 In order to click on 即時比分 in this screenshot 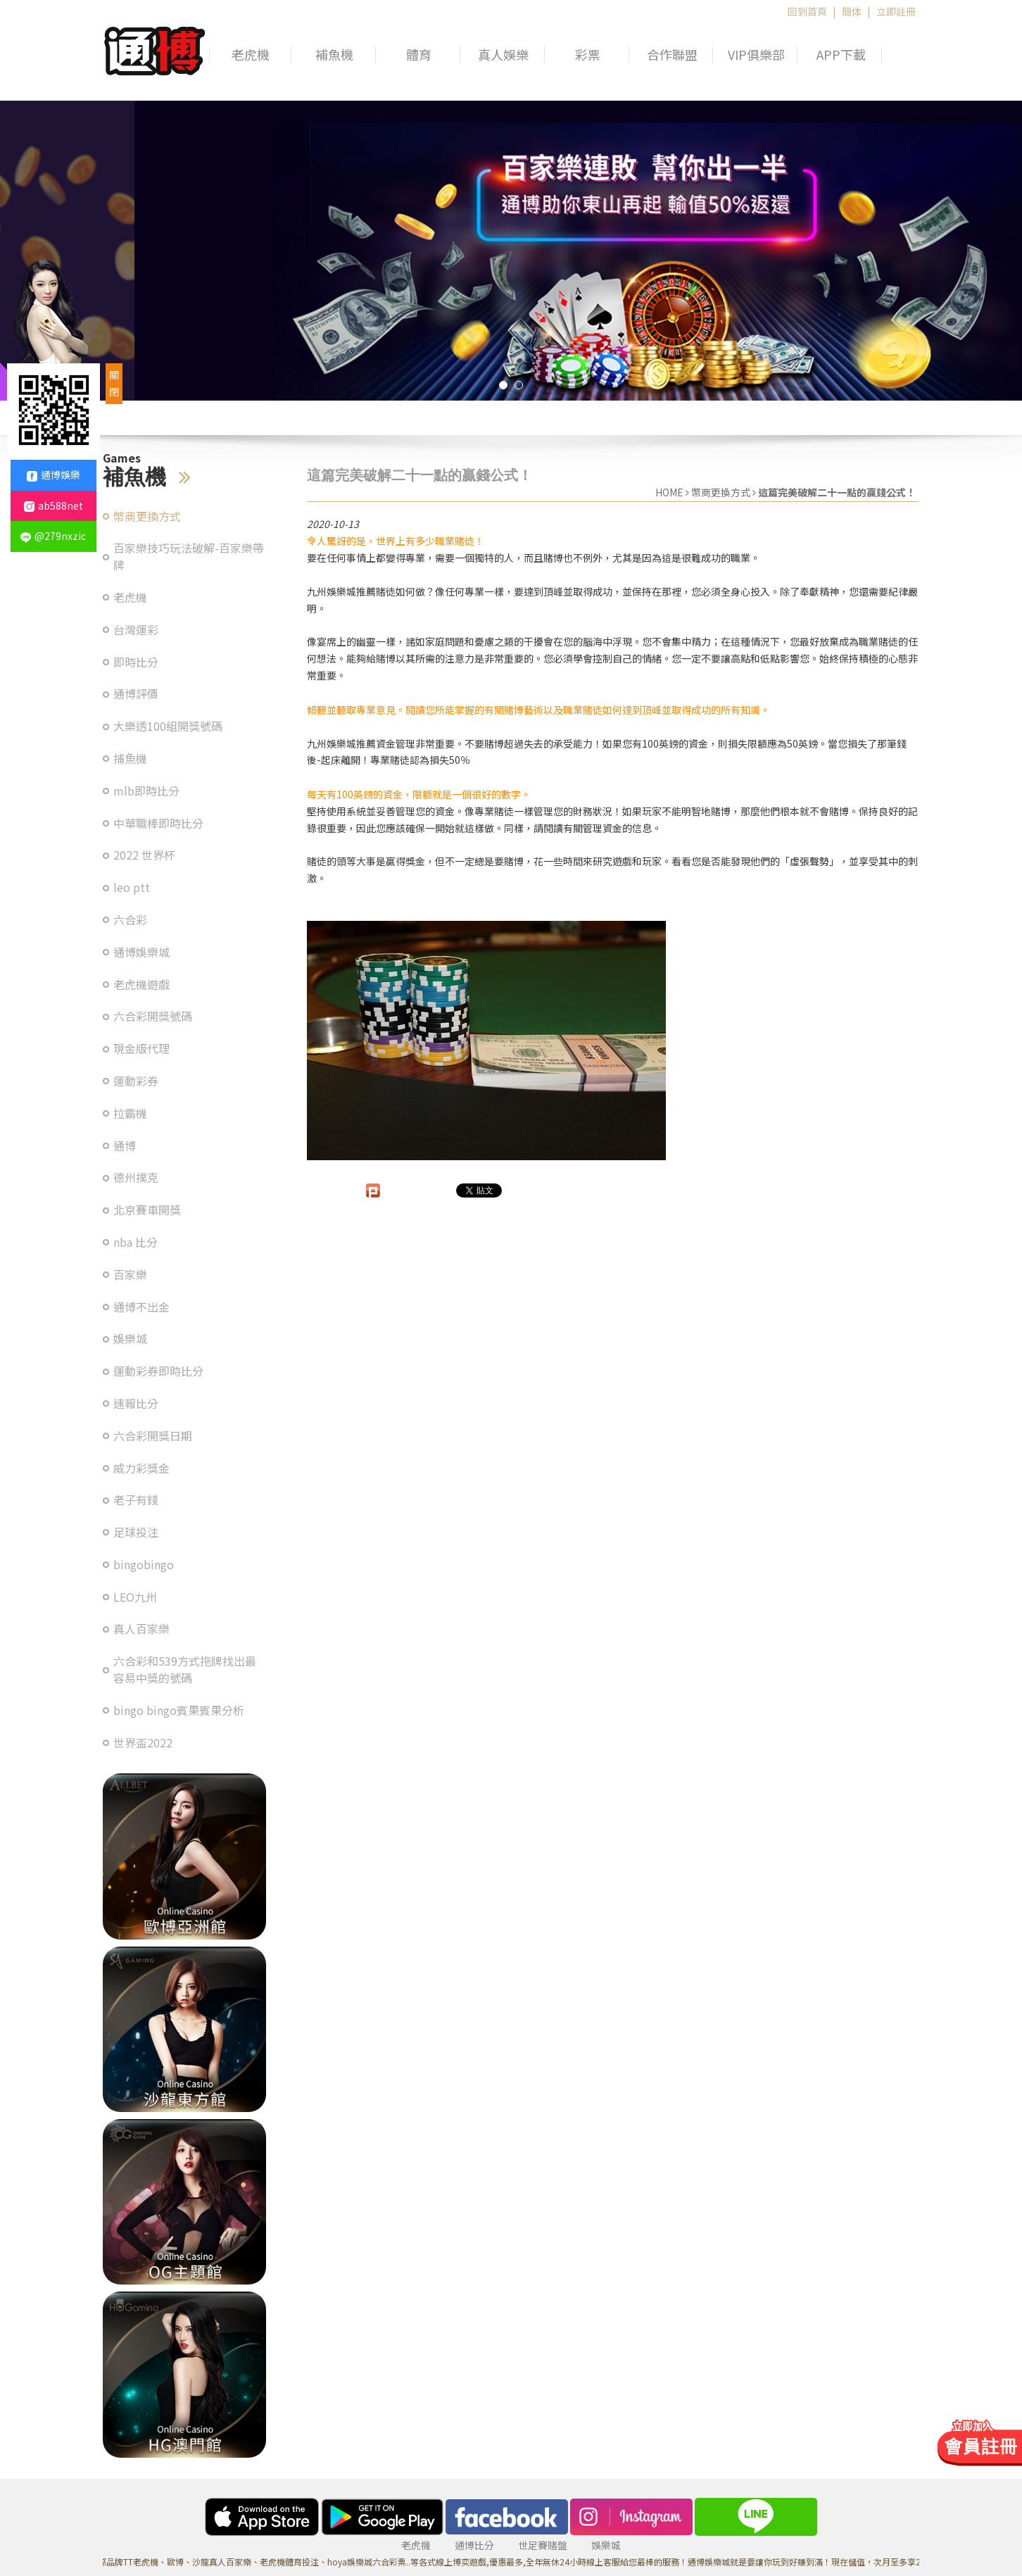, I will do `click(135, 662)`.